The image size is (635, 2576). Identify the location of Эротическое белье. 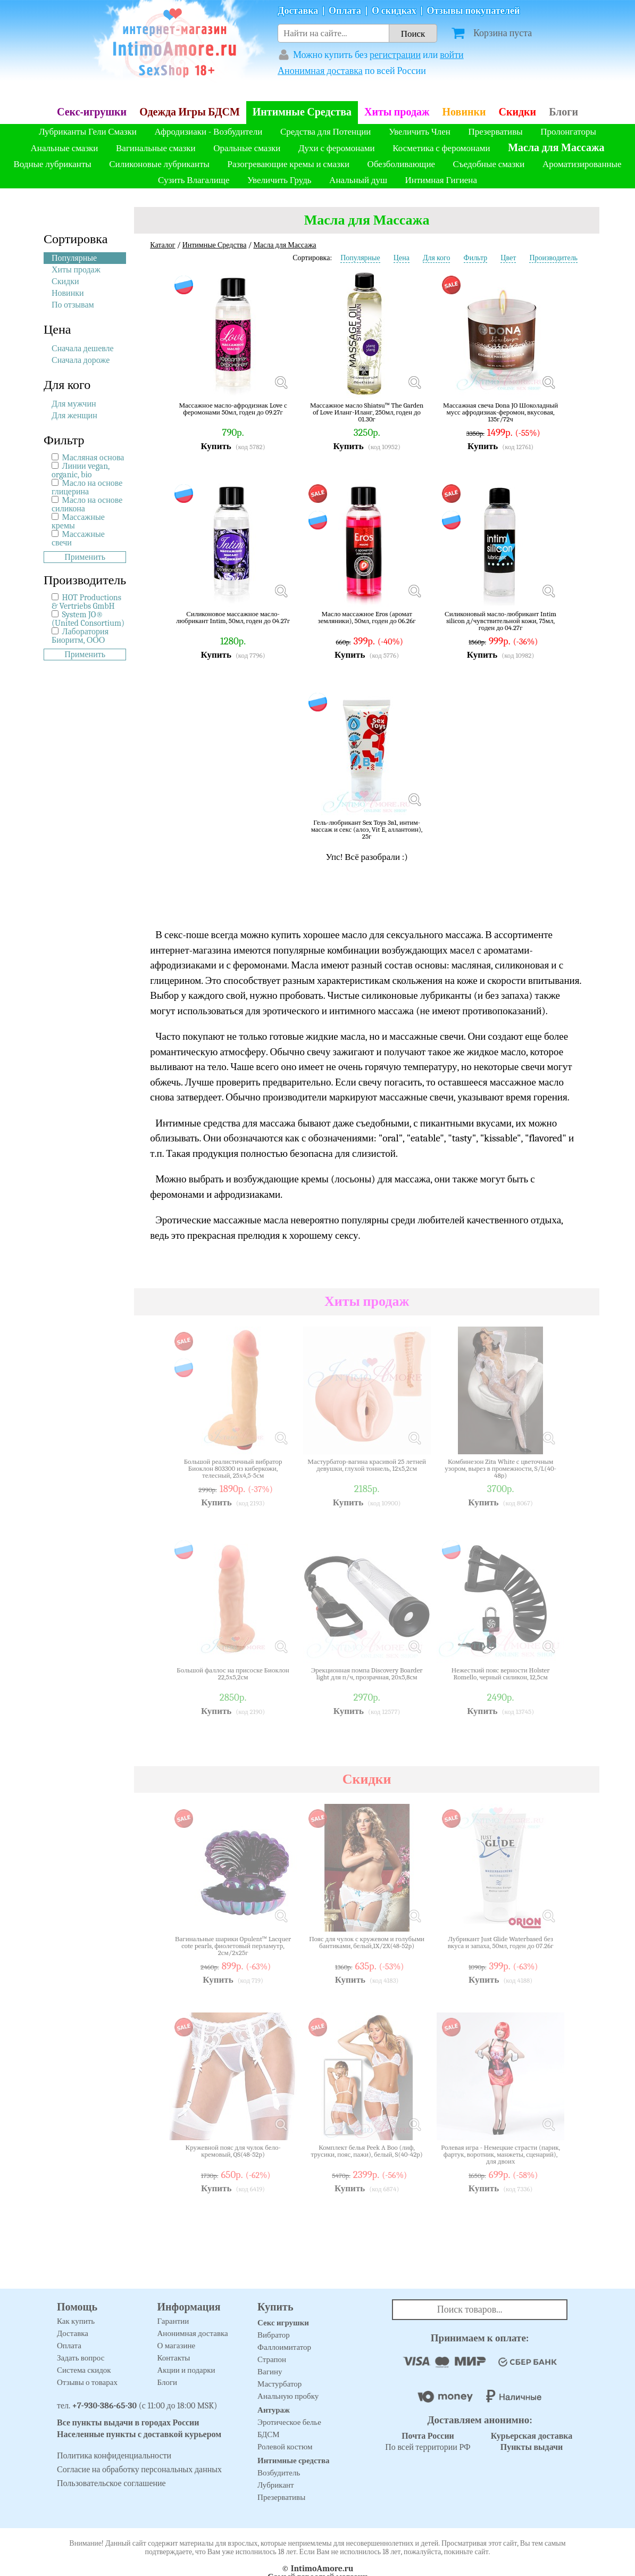
(289, 2422).